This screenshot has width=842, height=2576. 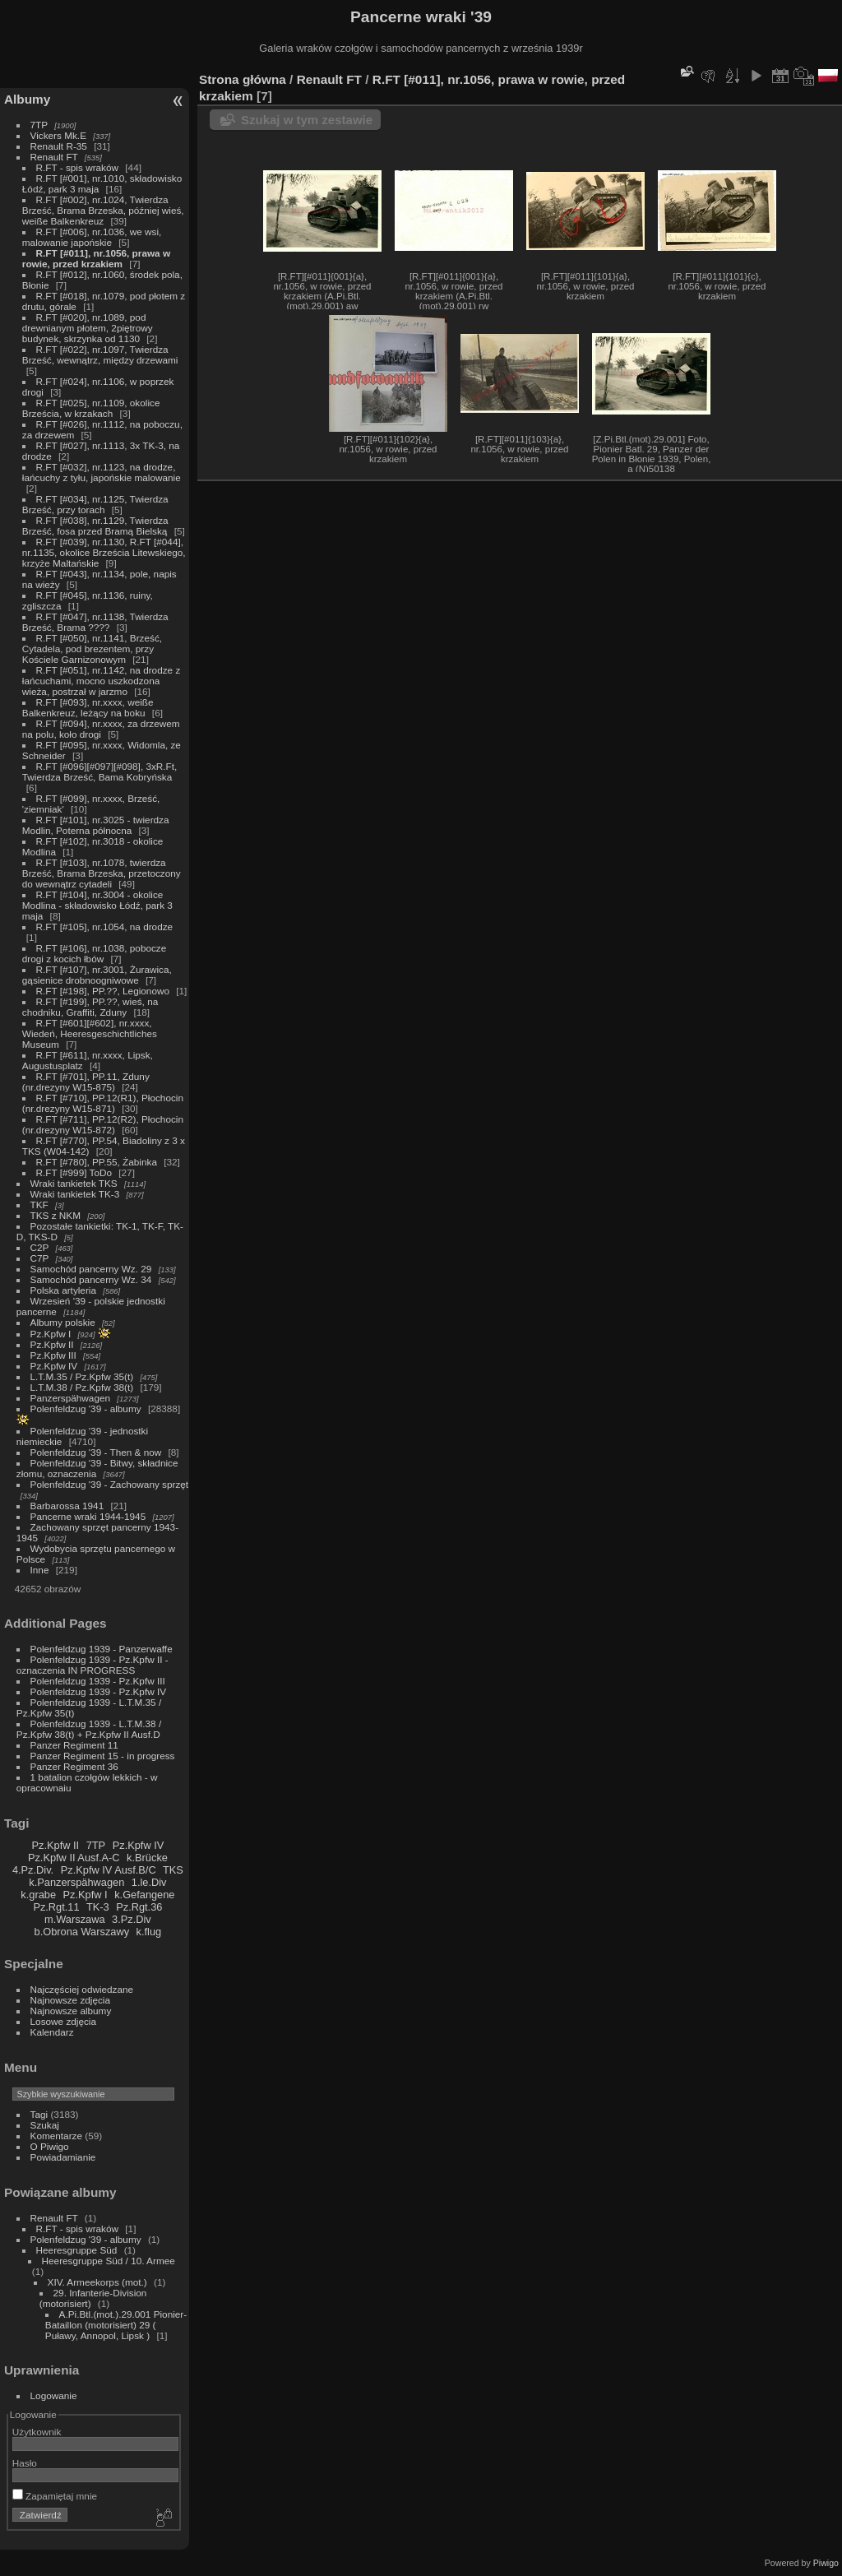 I want to click on Polenfeldzug '39 - Zachowany sprzęt, so click(x=109, y=1484).